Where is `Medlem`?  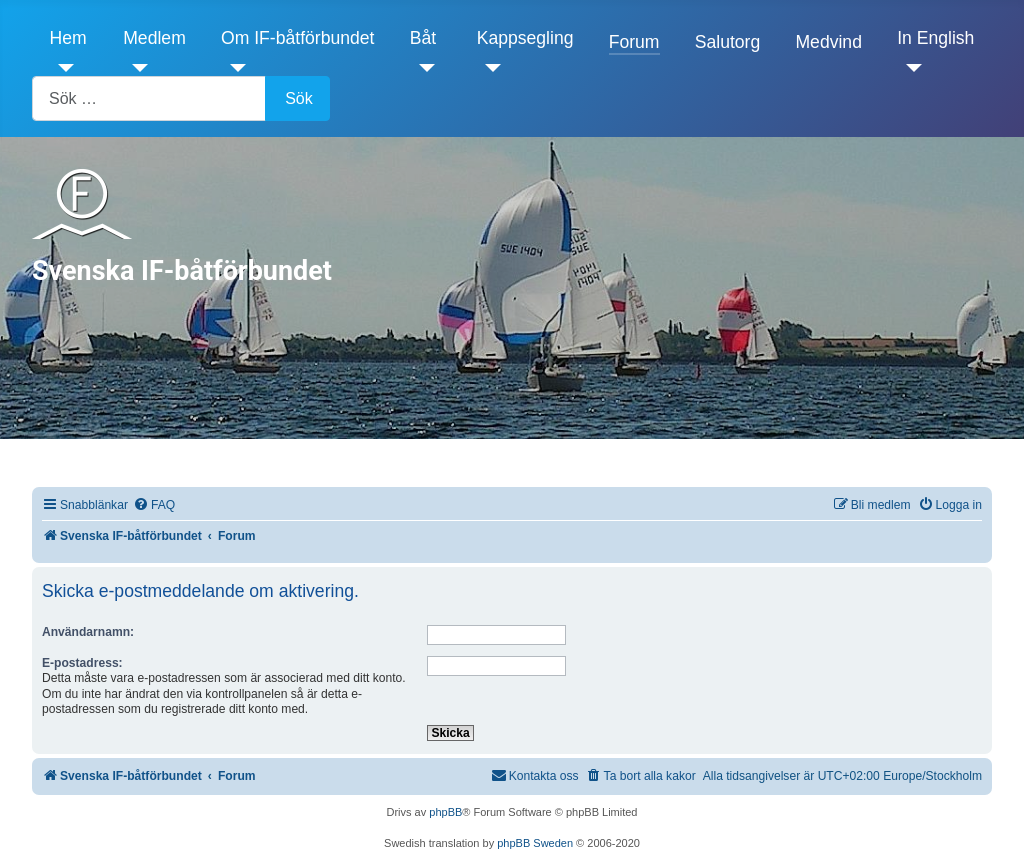
Medlem is located at coordinates (154, 38).